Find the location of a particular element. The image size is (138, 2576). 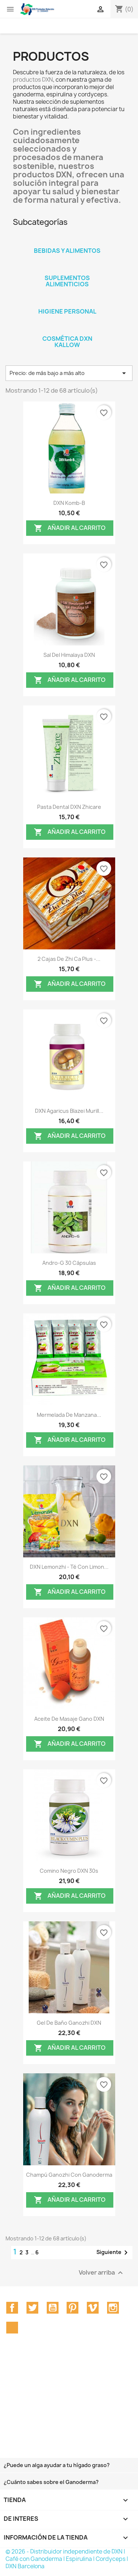

DXN Lemonzhi - Té con Limon... is located at coordinates (69, 1566).